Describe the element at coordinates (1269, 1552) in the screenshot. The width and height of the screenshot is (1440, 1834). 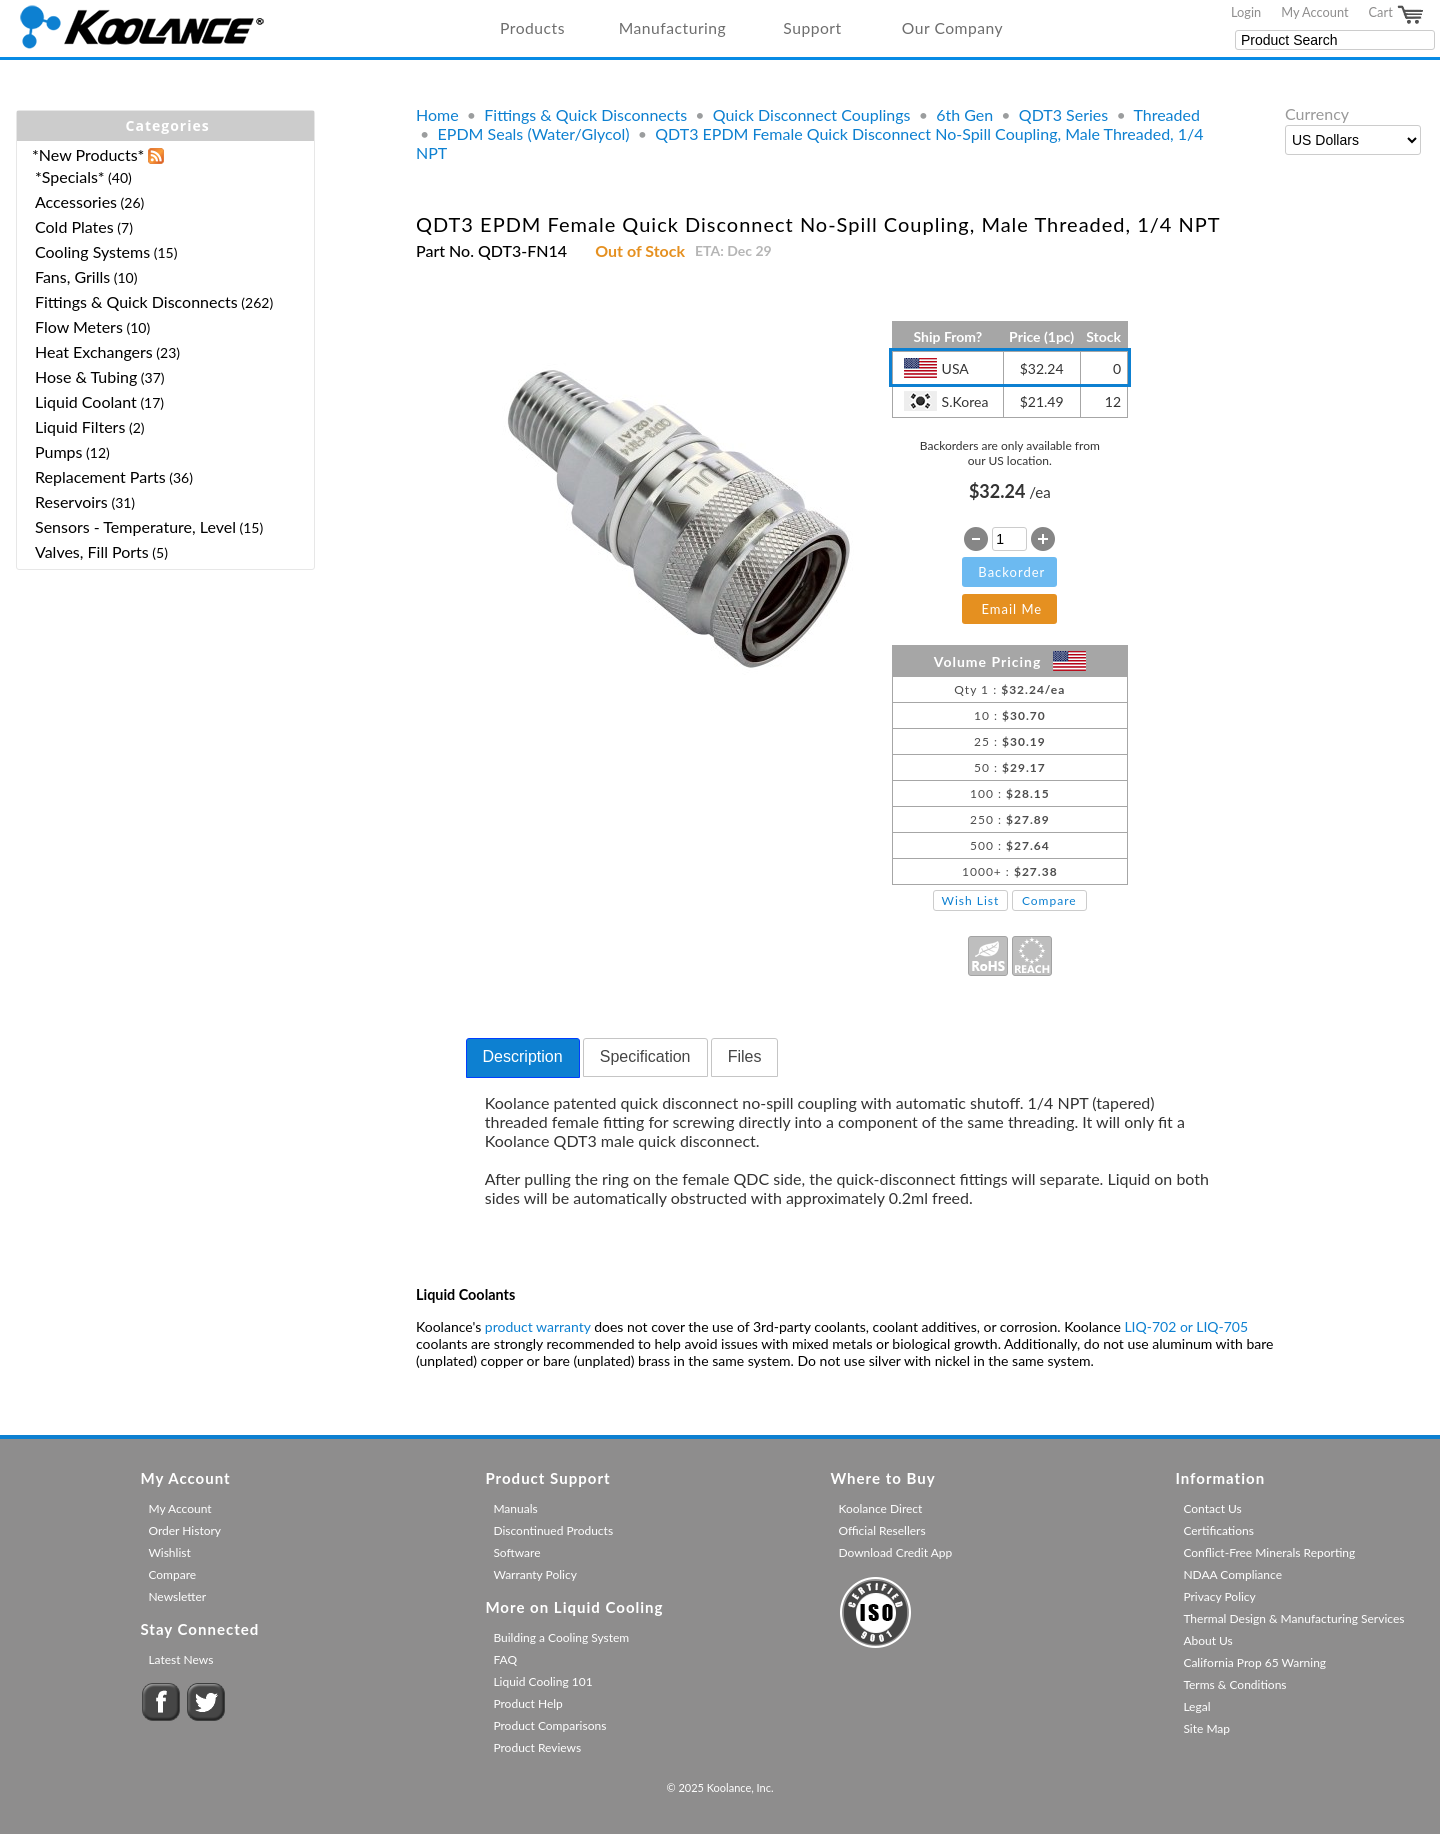
I see `Conflict-Free Minerals Reporting` at that location.